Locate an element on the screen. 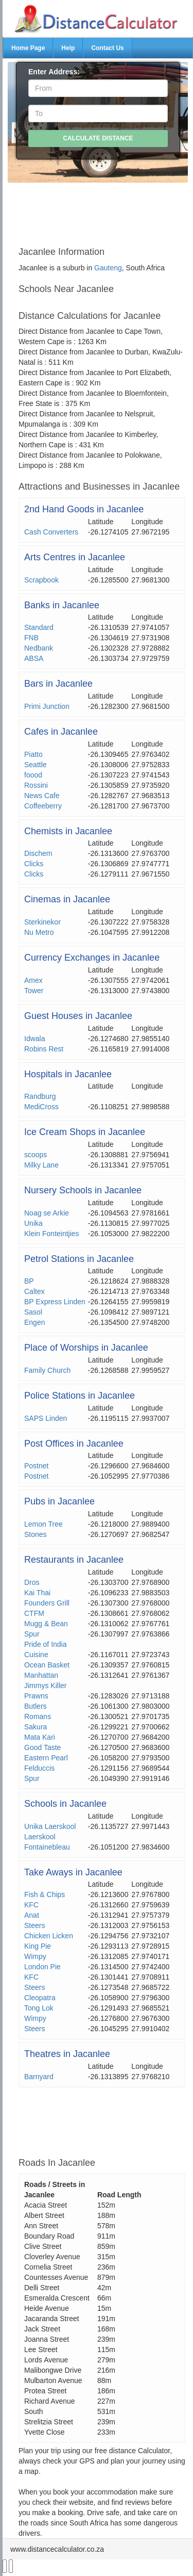 The image size is (193, 2576). Nu Metro is located at coordinates (39, 932).